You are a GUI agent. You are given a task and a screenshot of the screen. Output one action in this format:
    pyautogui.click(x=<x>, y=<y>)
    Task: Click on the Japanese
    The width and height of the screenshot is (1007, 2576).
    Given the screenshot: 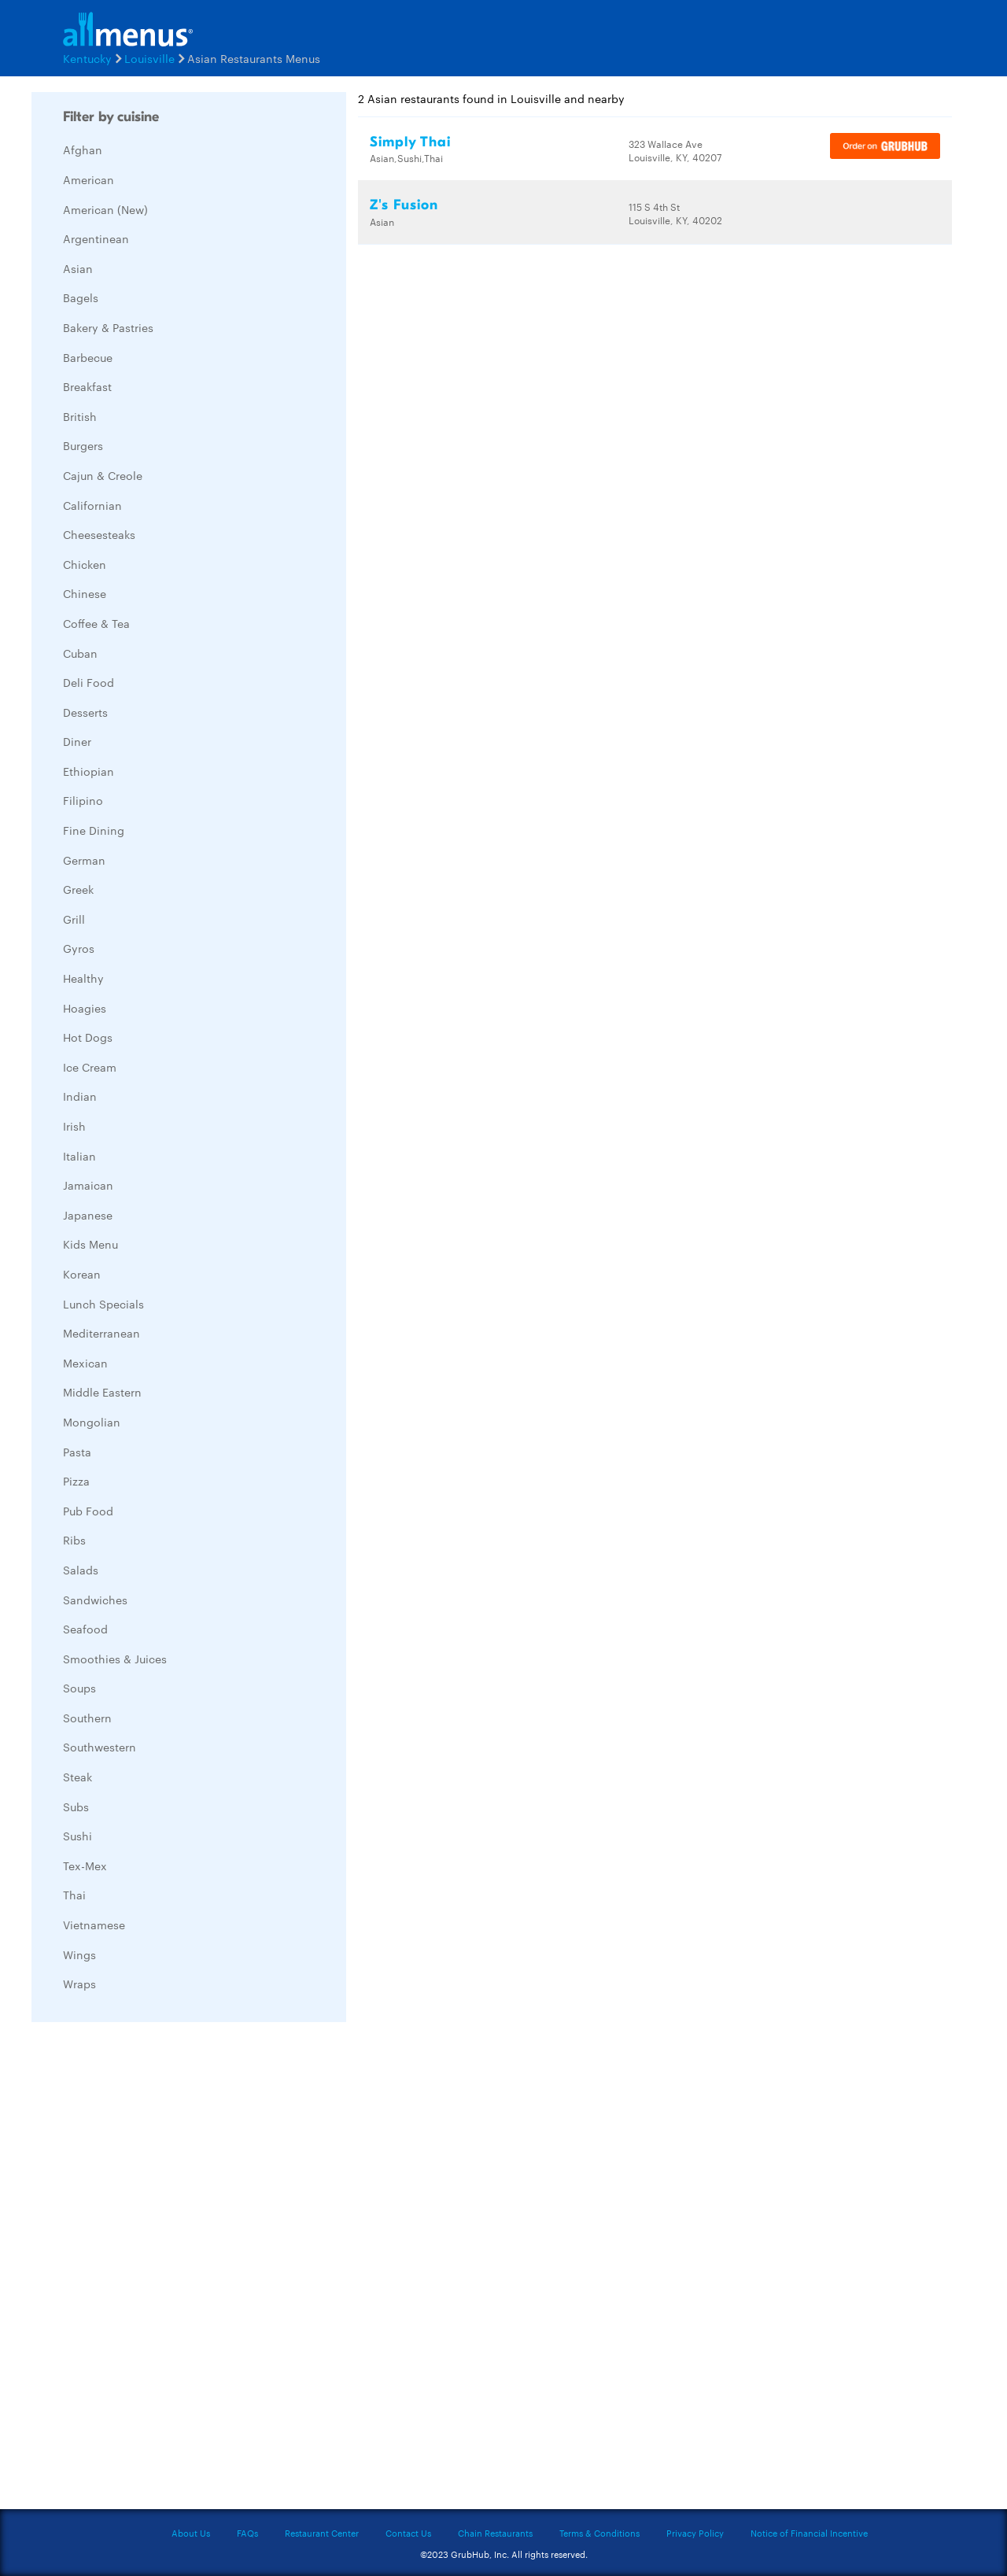 What is the action you would take?
    pyautogui.click(x=88, y=1215)
    